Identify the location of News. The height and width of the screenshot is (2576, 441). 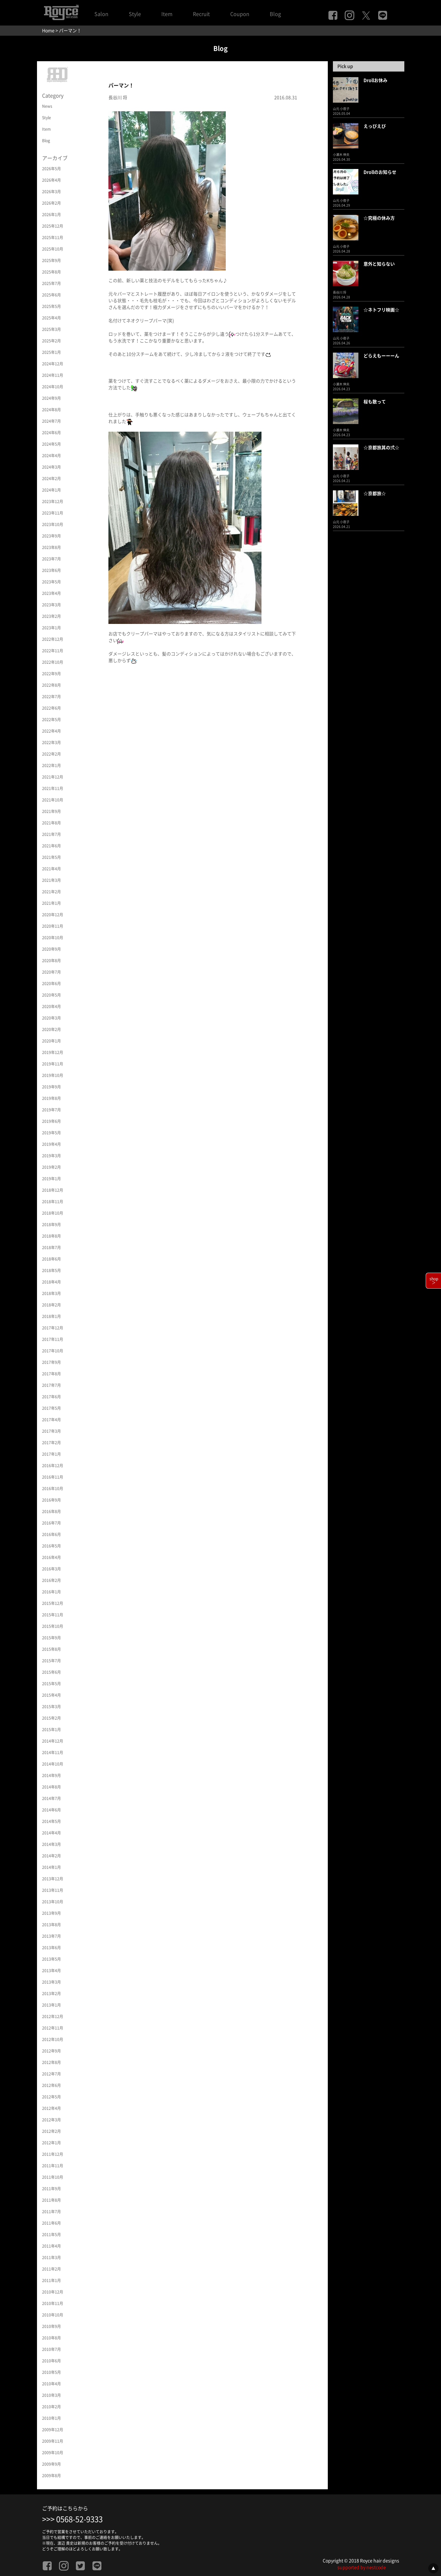
(47, 106).